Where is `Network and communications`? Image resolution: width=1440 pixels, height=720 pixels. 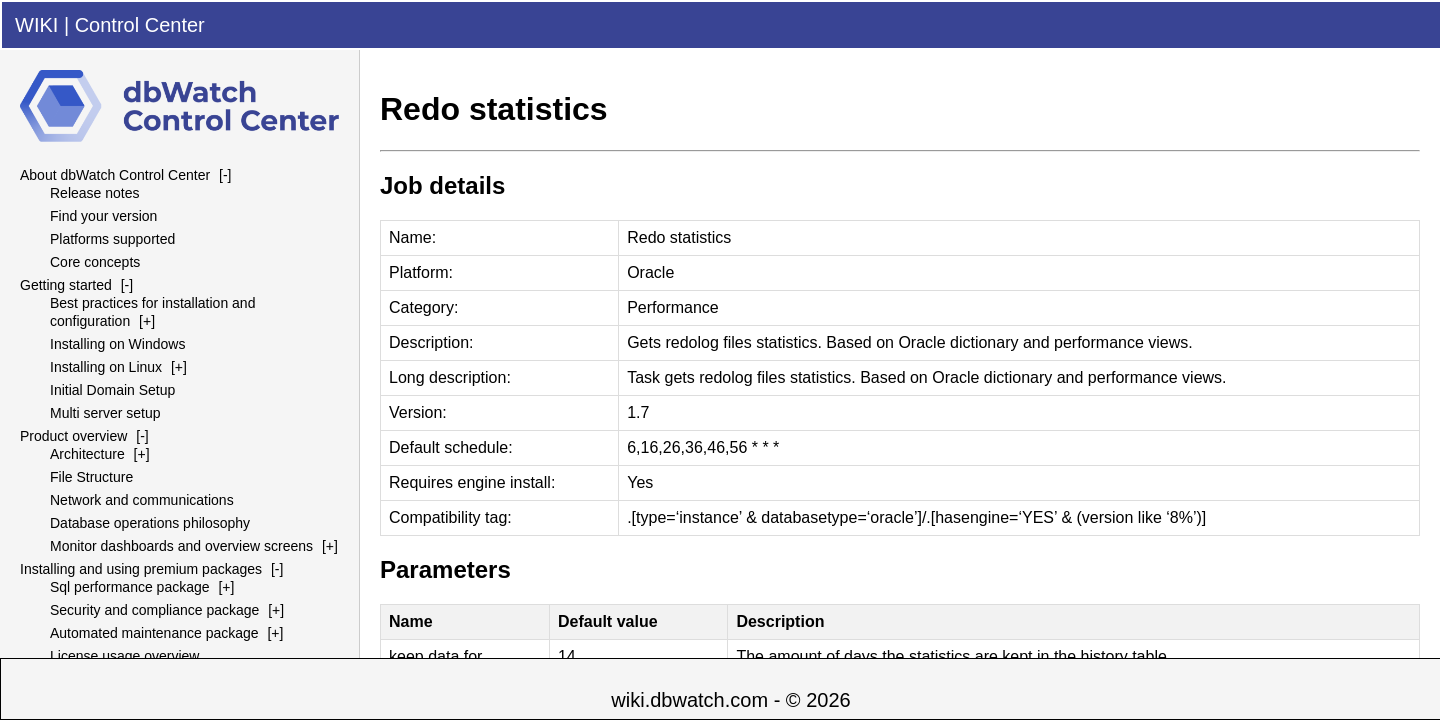
Network and communications is located at coordinates (142, 500).